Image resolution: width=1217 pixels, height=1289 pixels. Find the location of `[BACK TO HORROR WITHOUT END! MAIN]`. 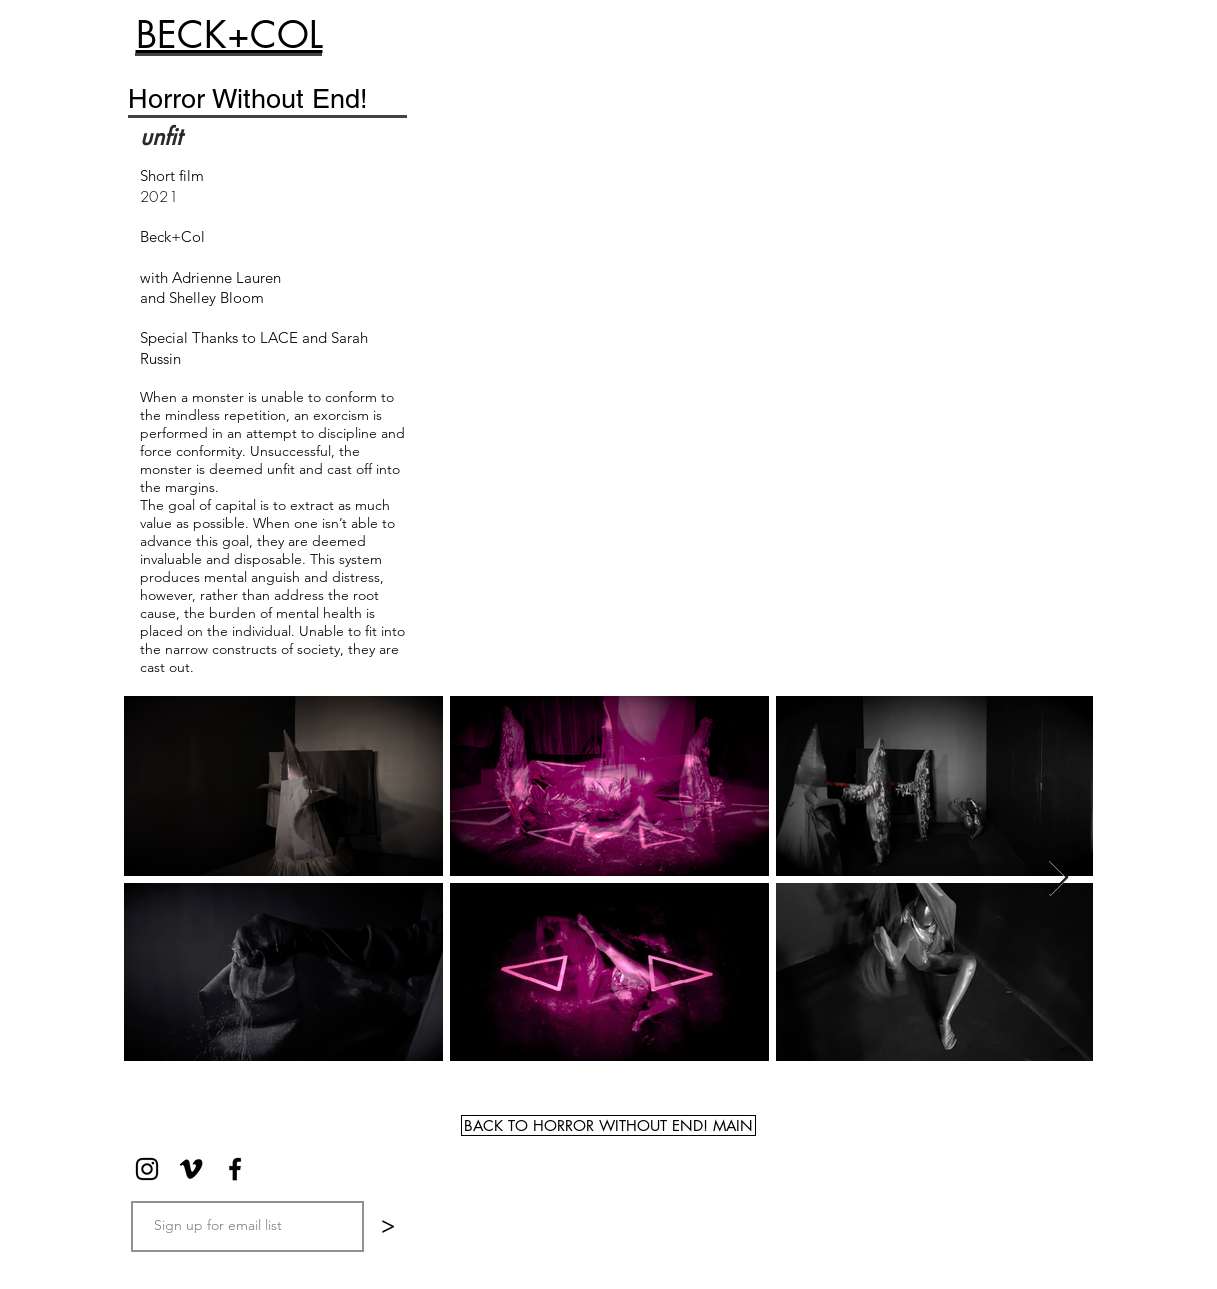

[BACK TO HORROR WITHOUT END! MAIN] is located at coordinates (608, 1125).